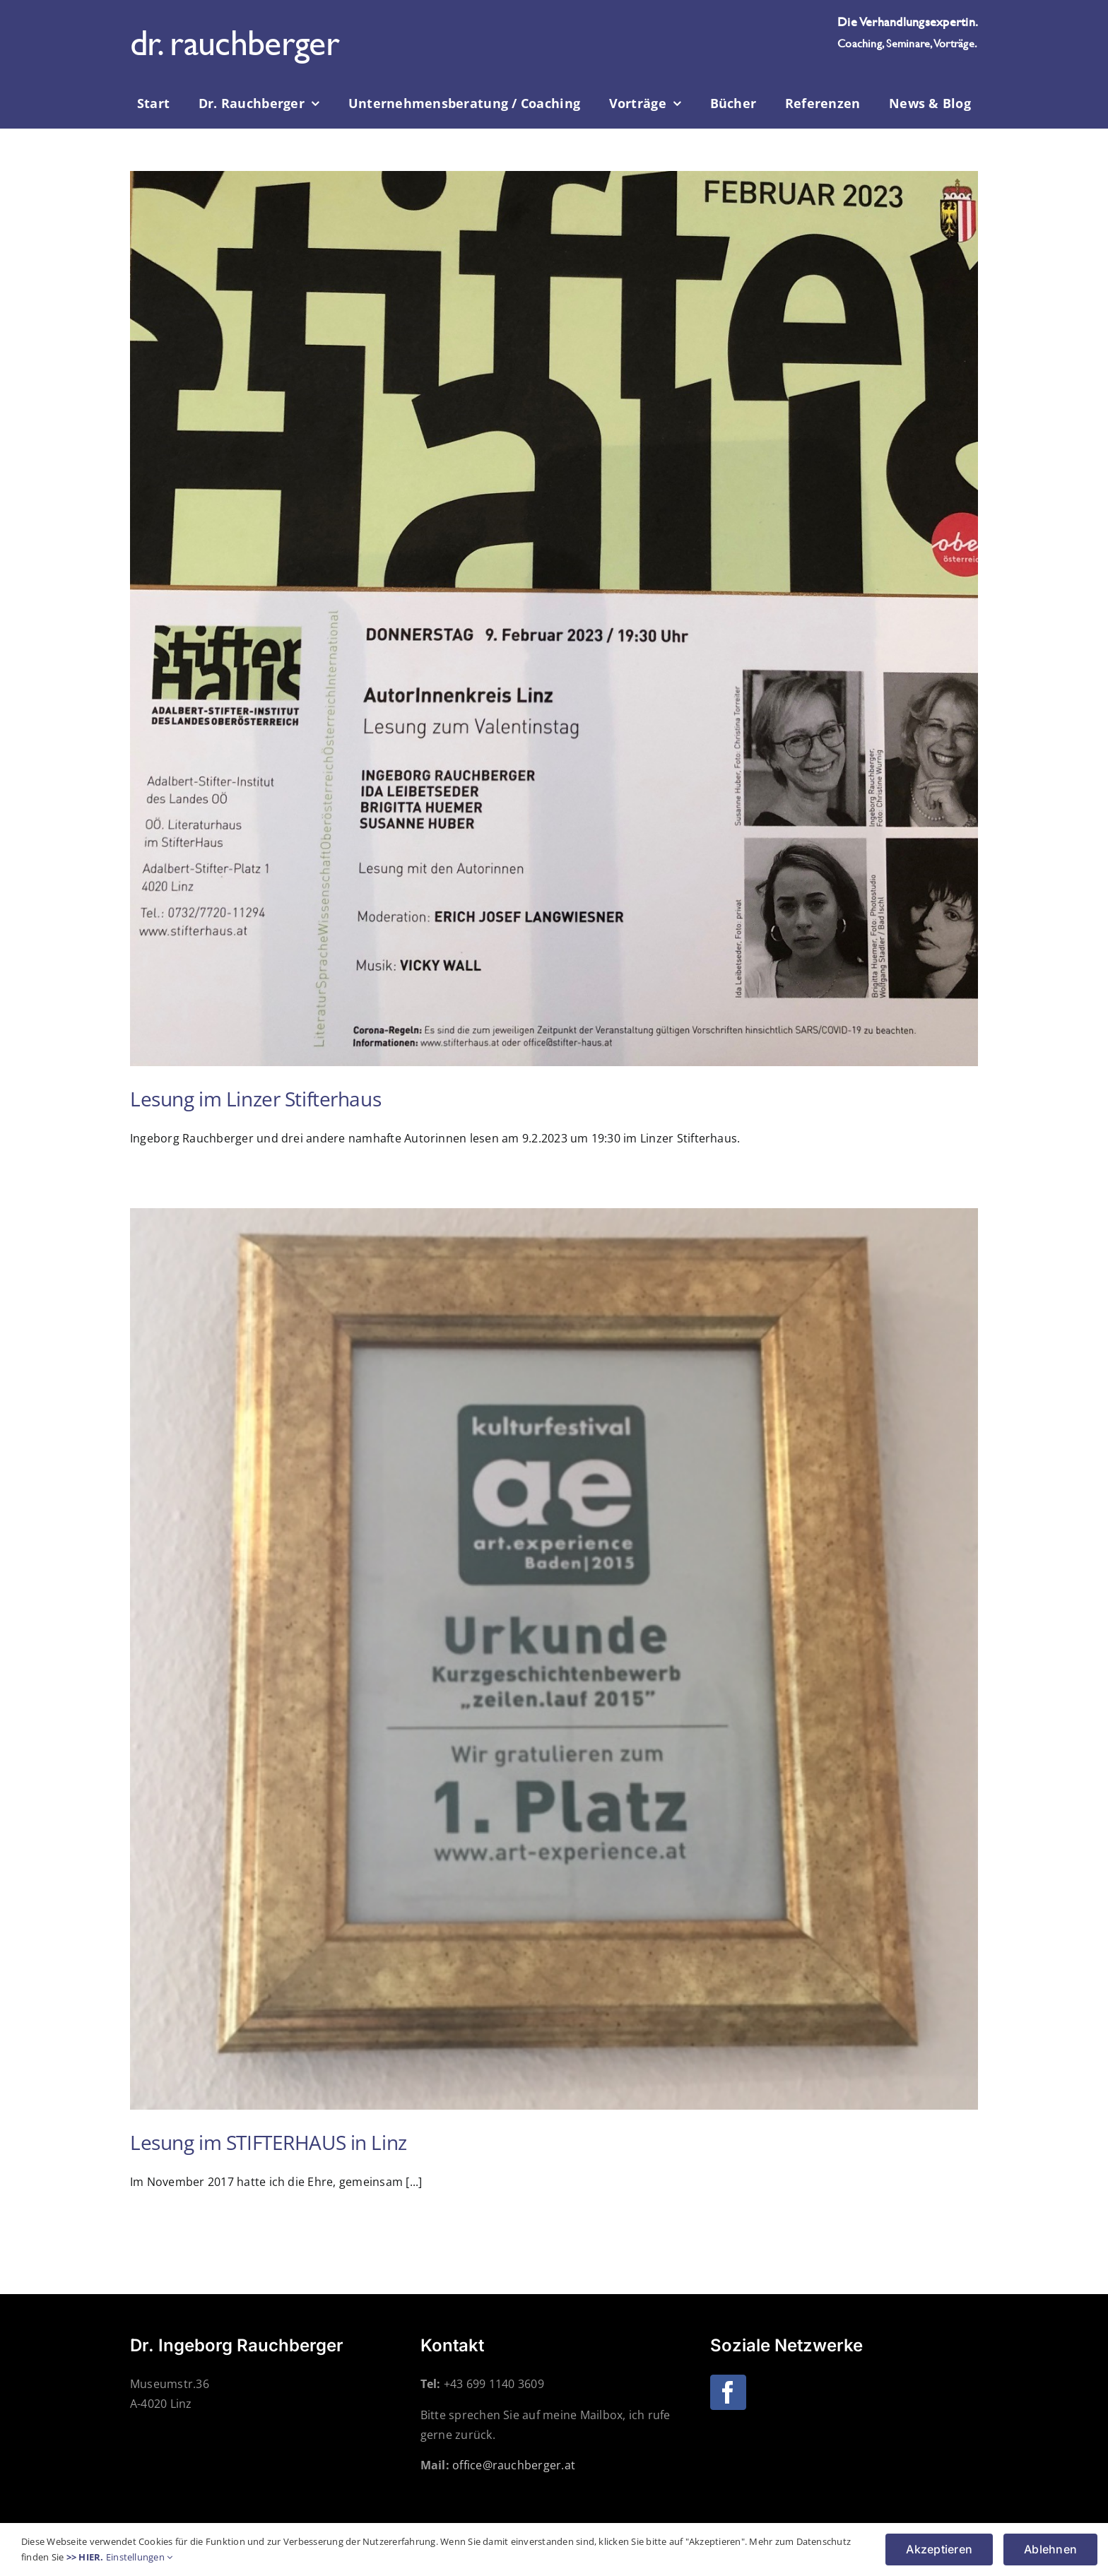 This screenshot has height=2576, width=1108. I want to click on [Facebook], so click(727, 2392).